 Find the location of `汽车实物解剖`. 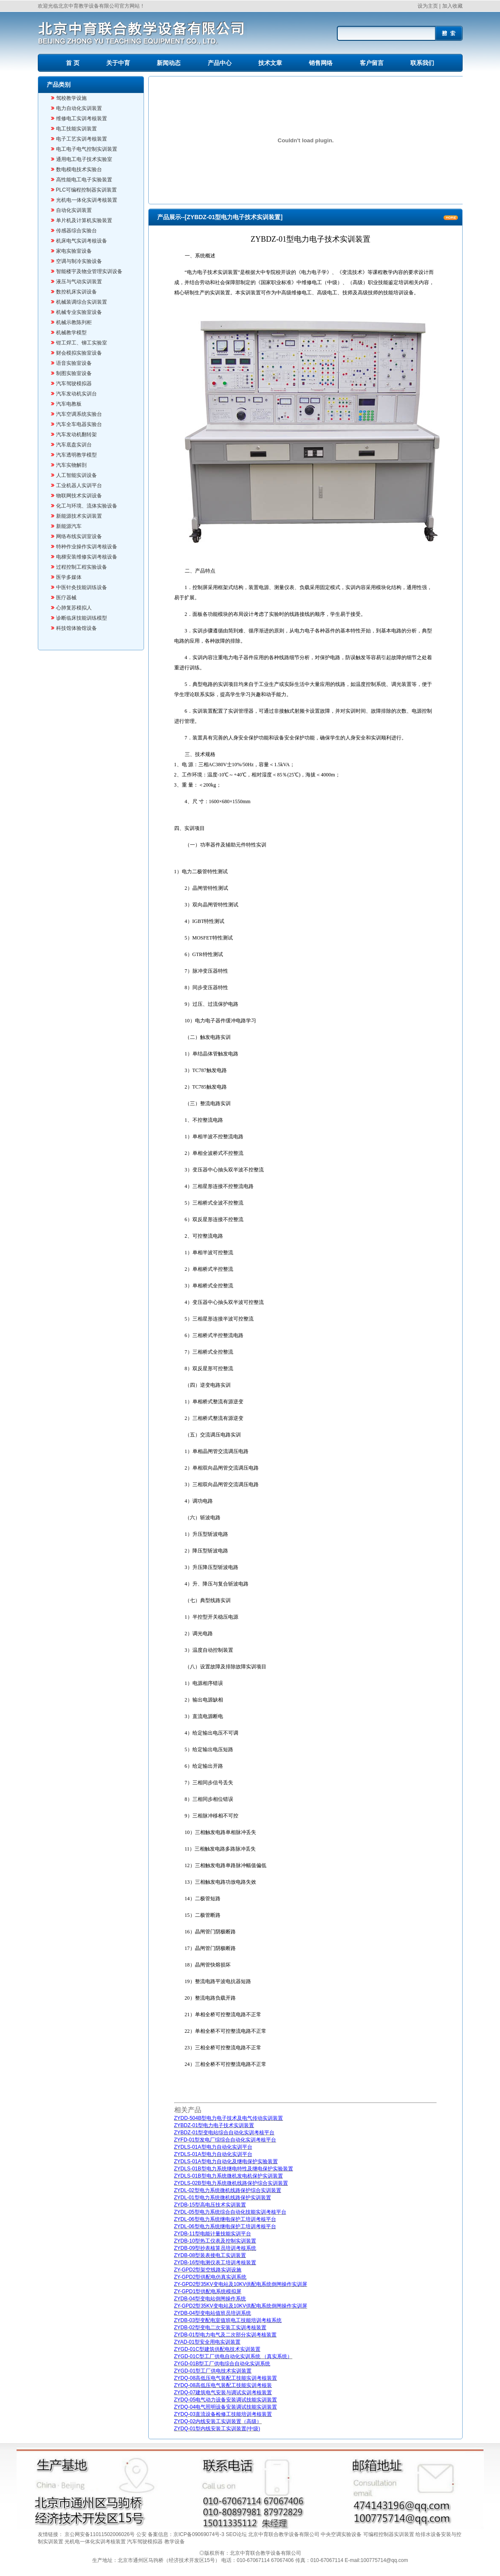

汽车实物解剖 is located at coordinates (71, 465).